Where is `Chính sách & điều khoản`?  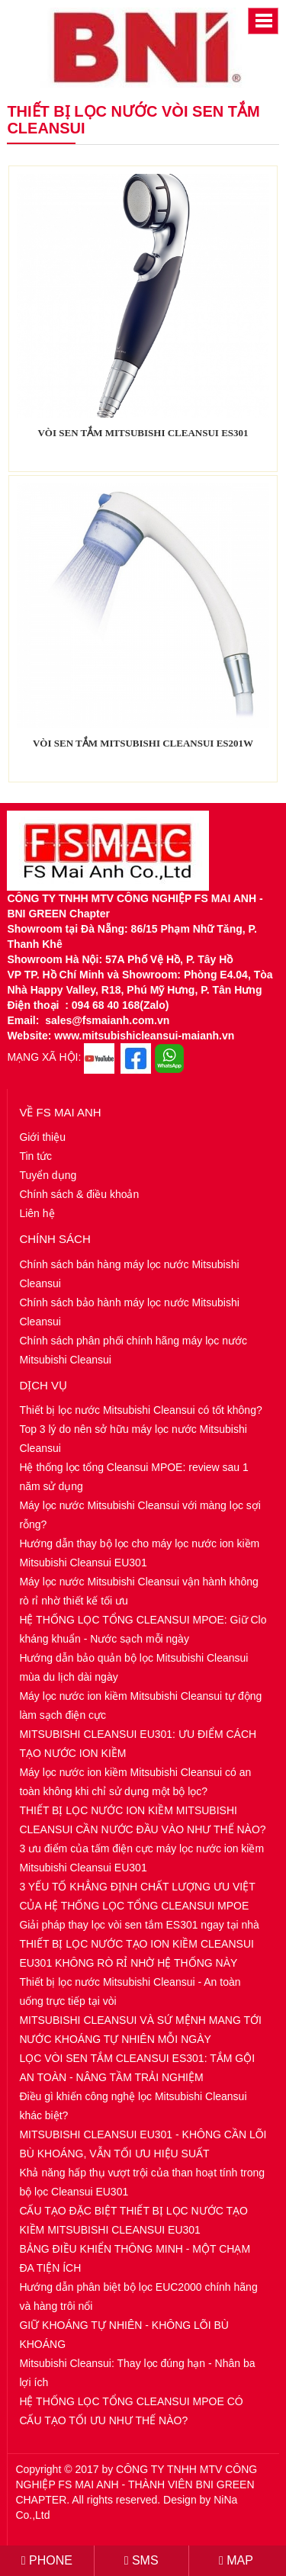
Chính sách & điều khoản is located at coordinates (79, 1194).